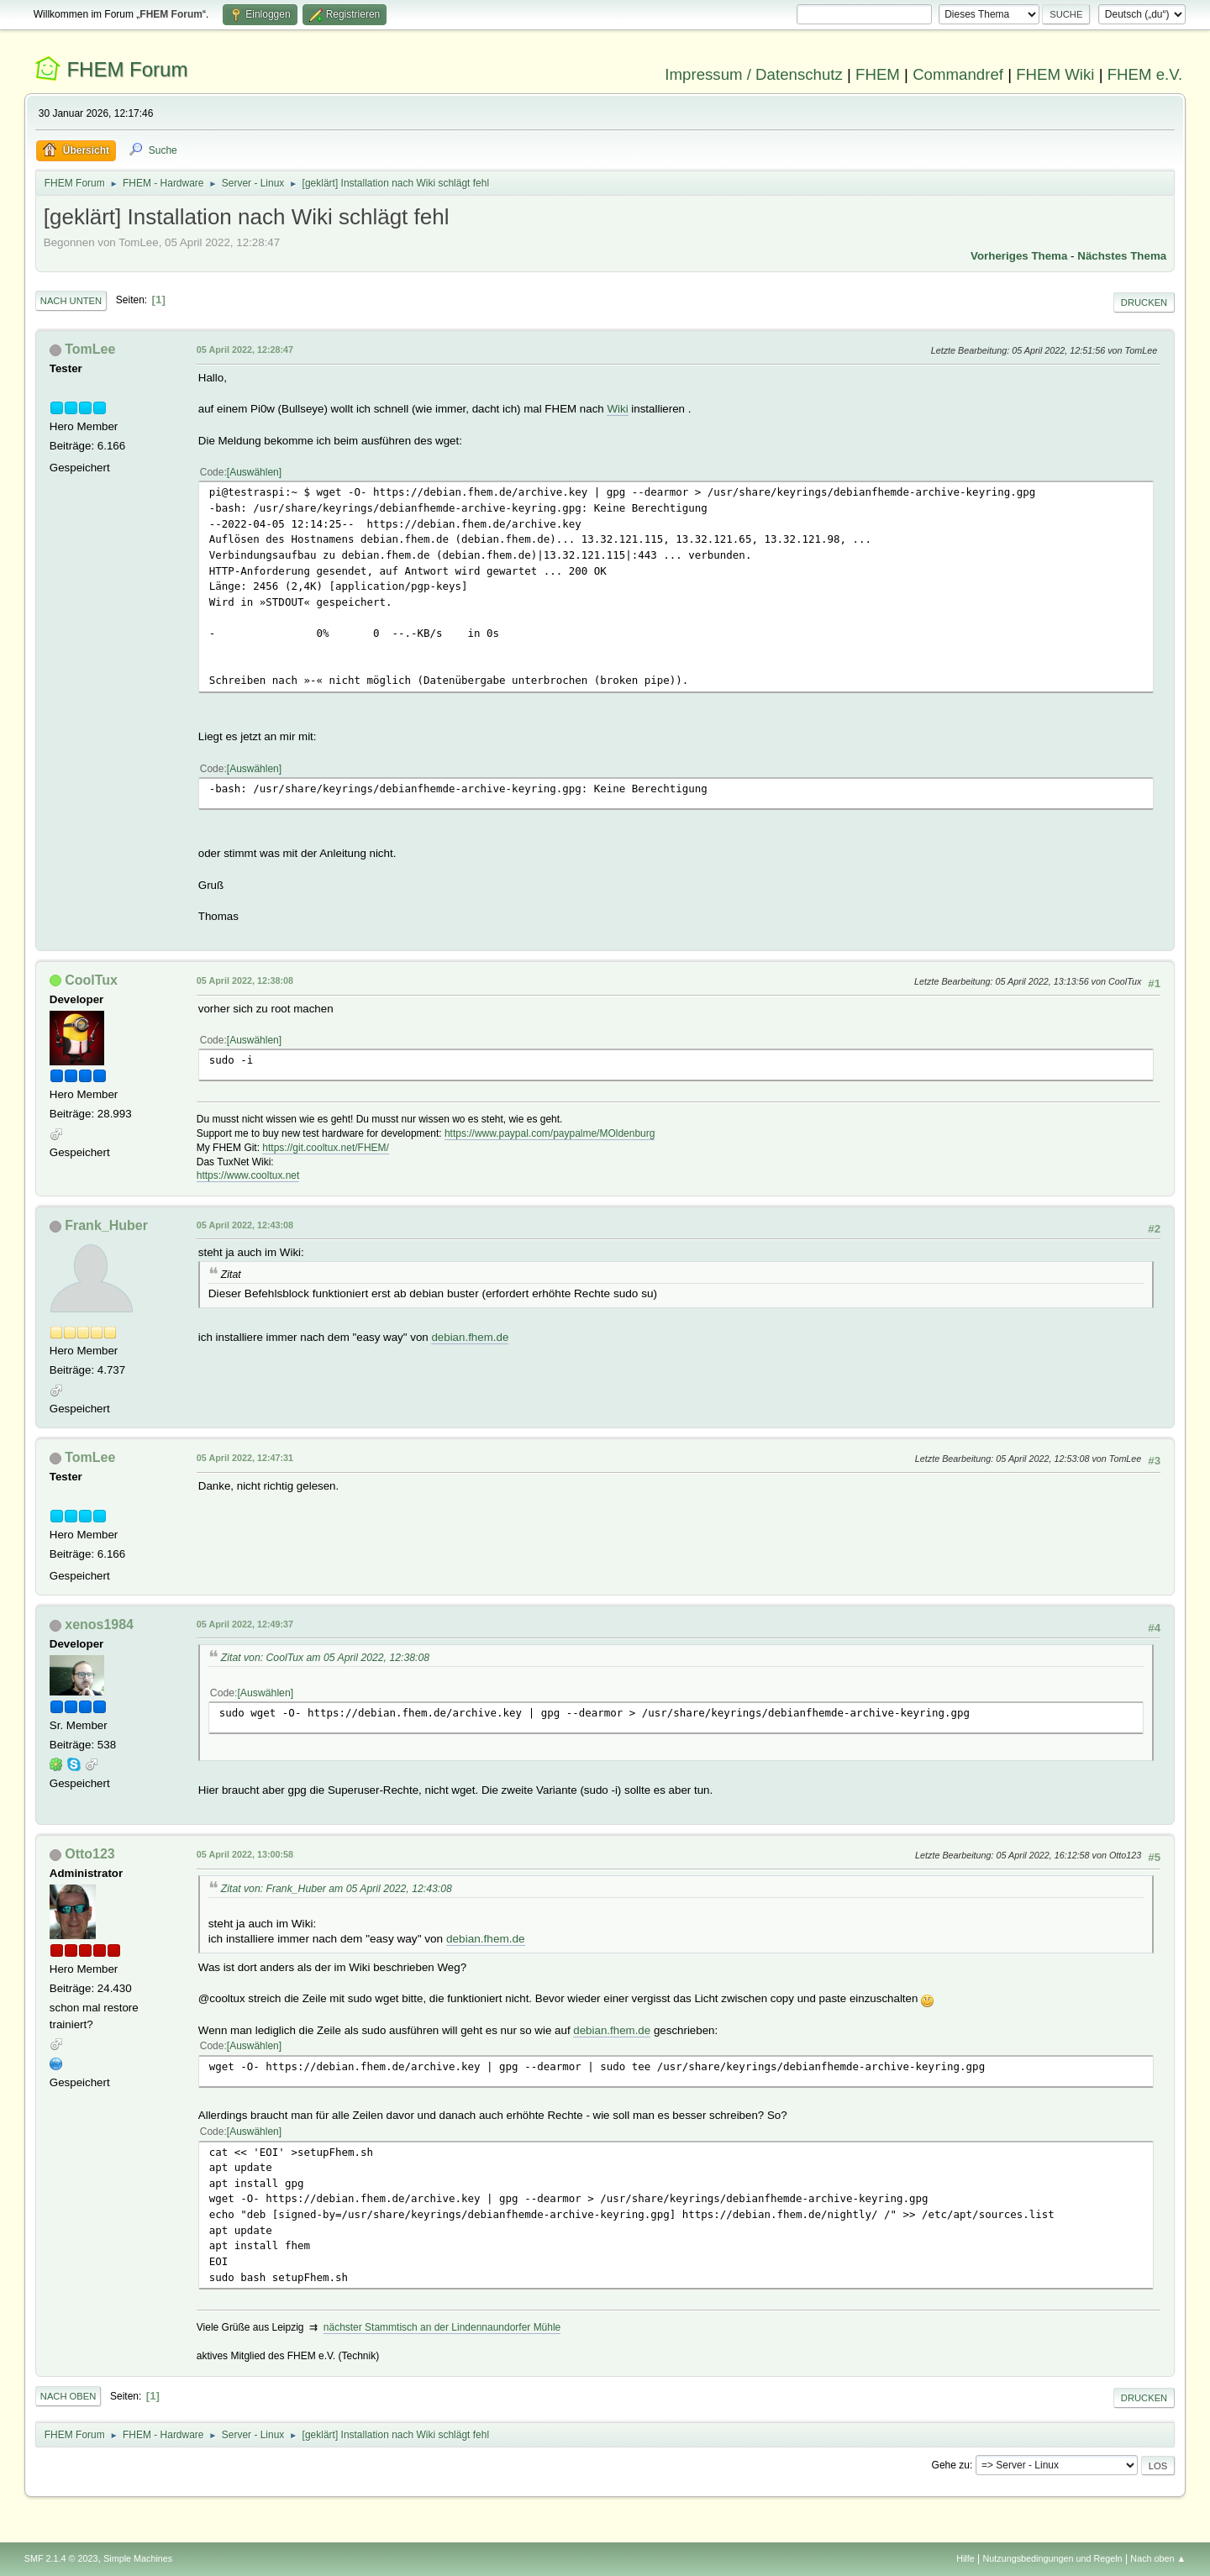  Describe the element at coordinates (877, 74) in the screenshot. I see `FHEM` at that location.